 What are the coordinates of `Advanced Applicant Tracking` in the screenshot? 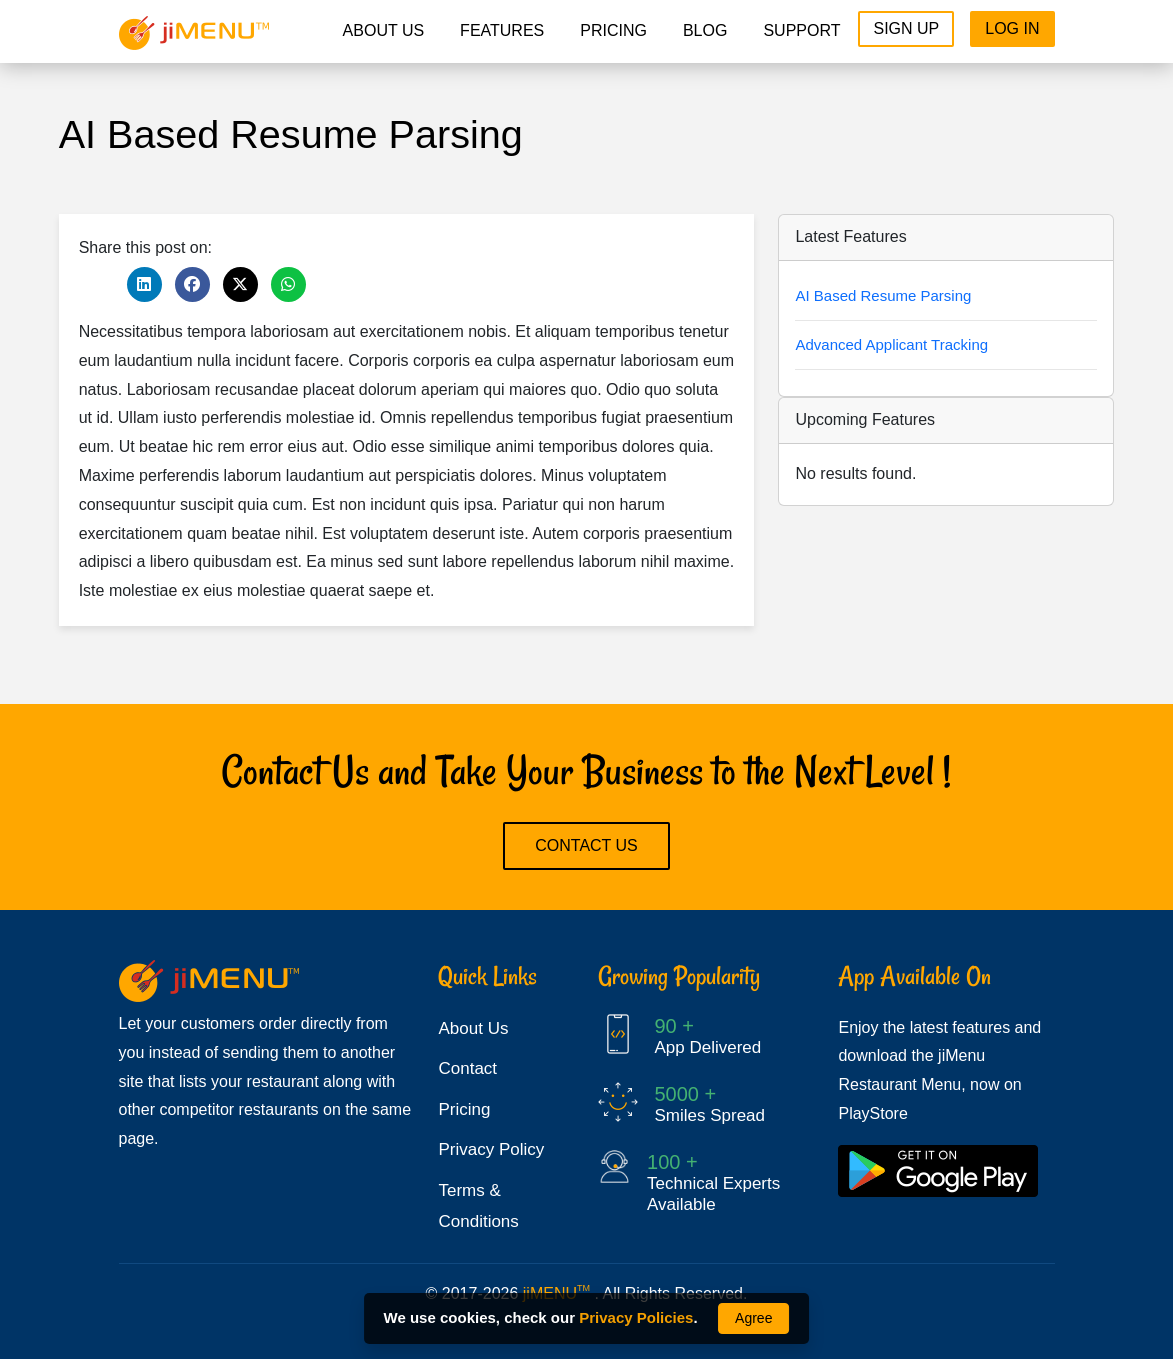 It's located at (891, 344).